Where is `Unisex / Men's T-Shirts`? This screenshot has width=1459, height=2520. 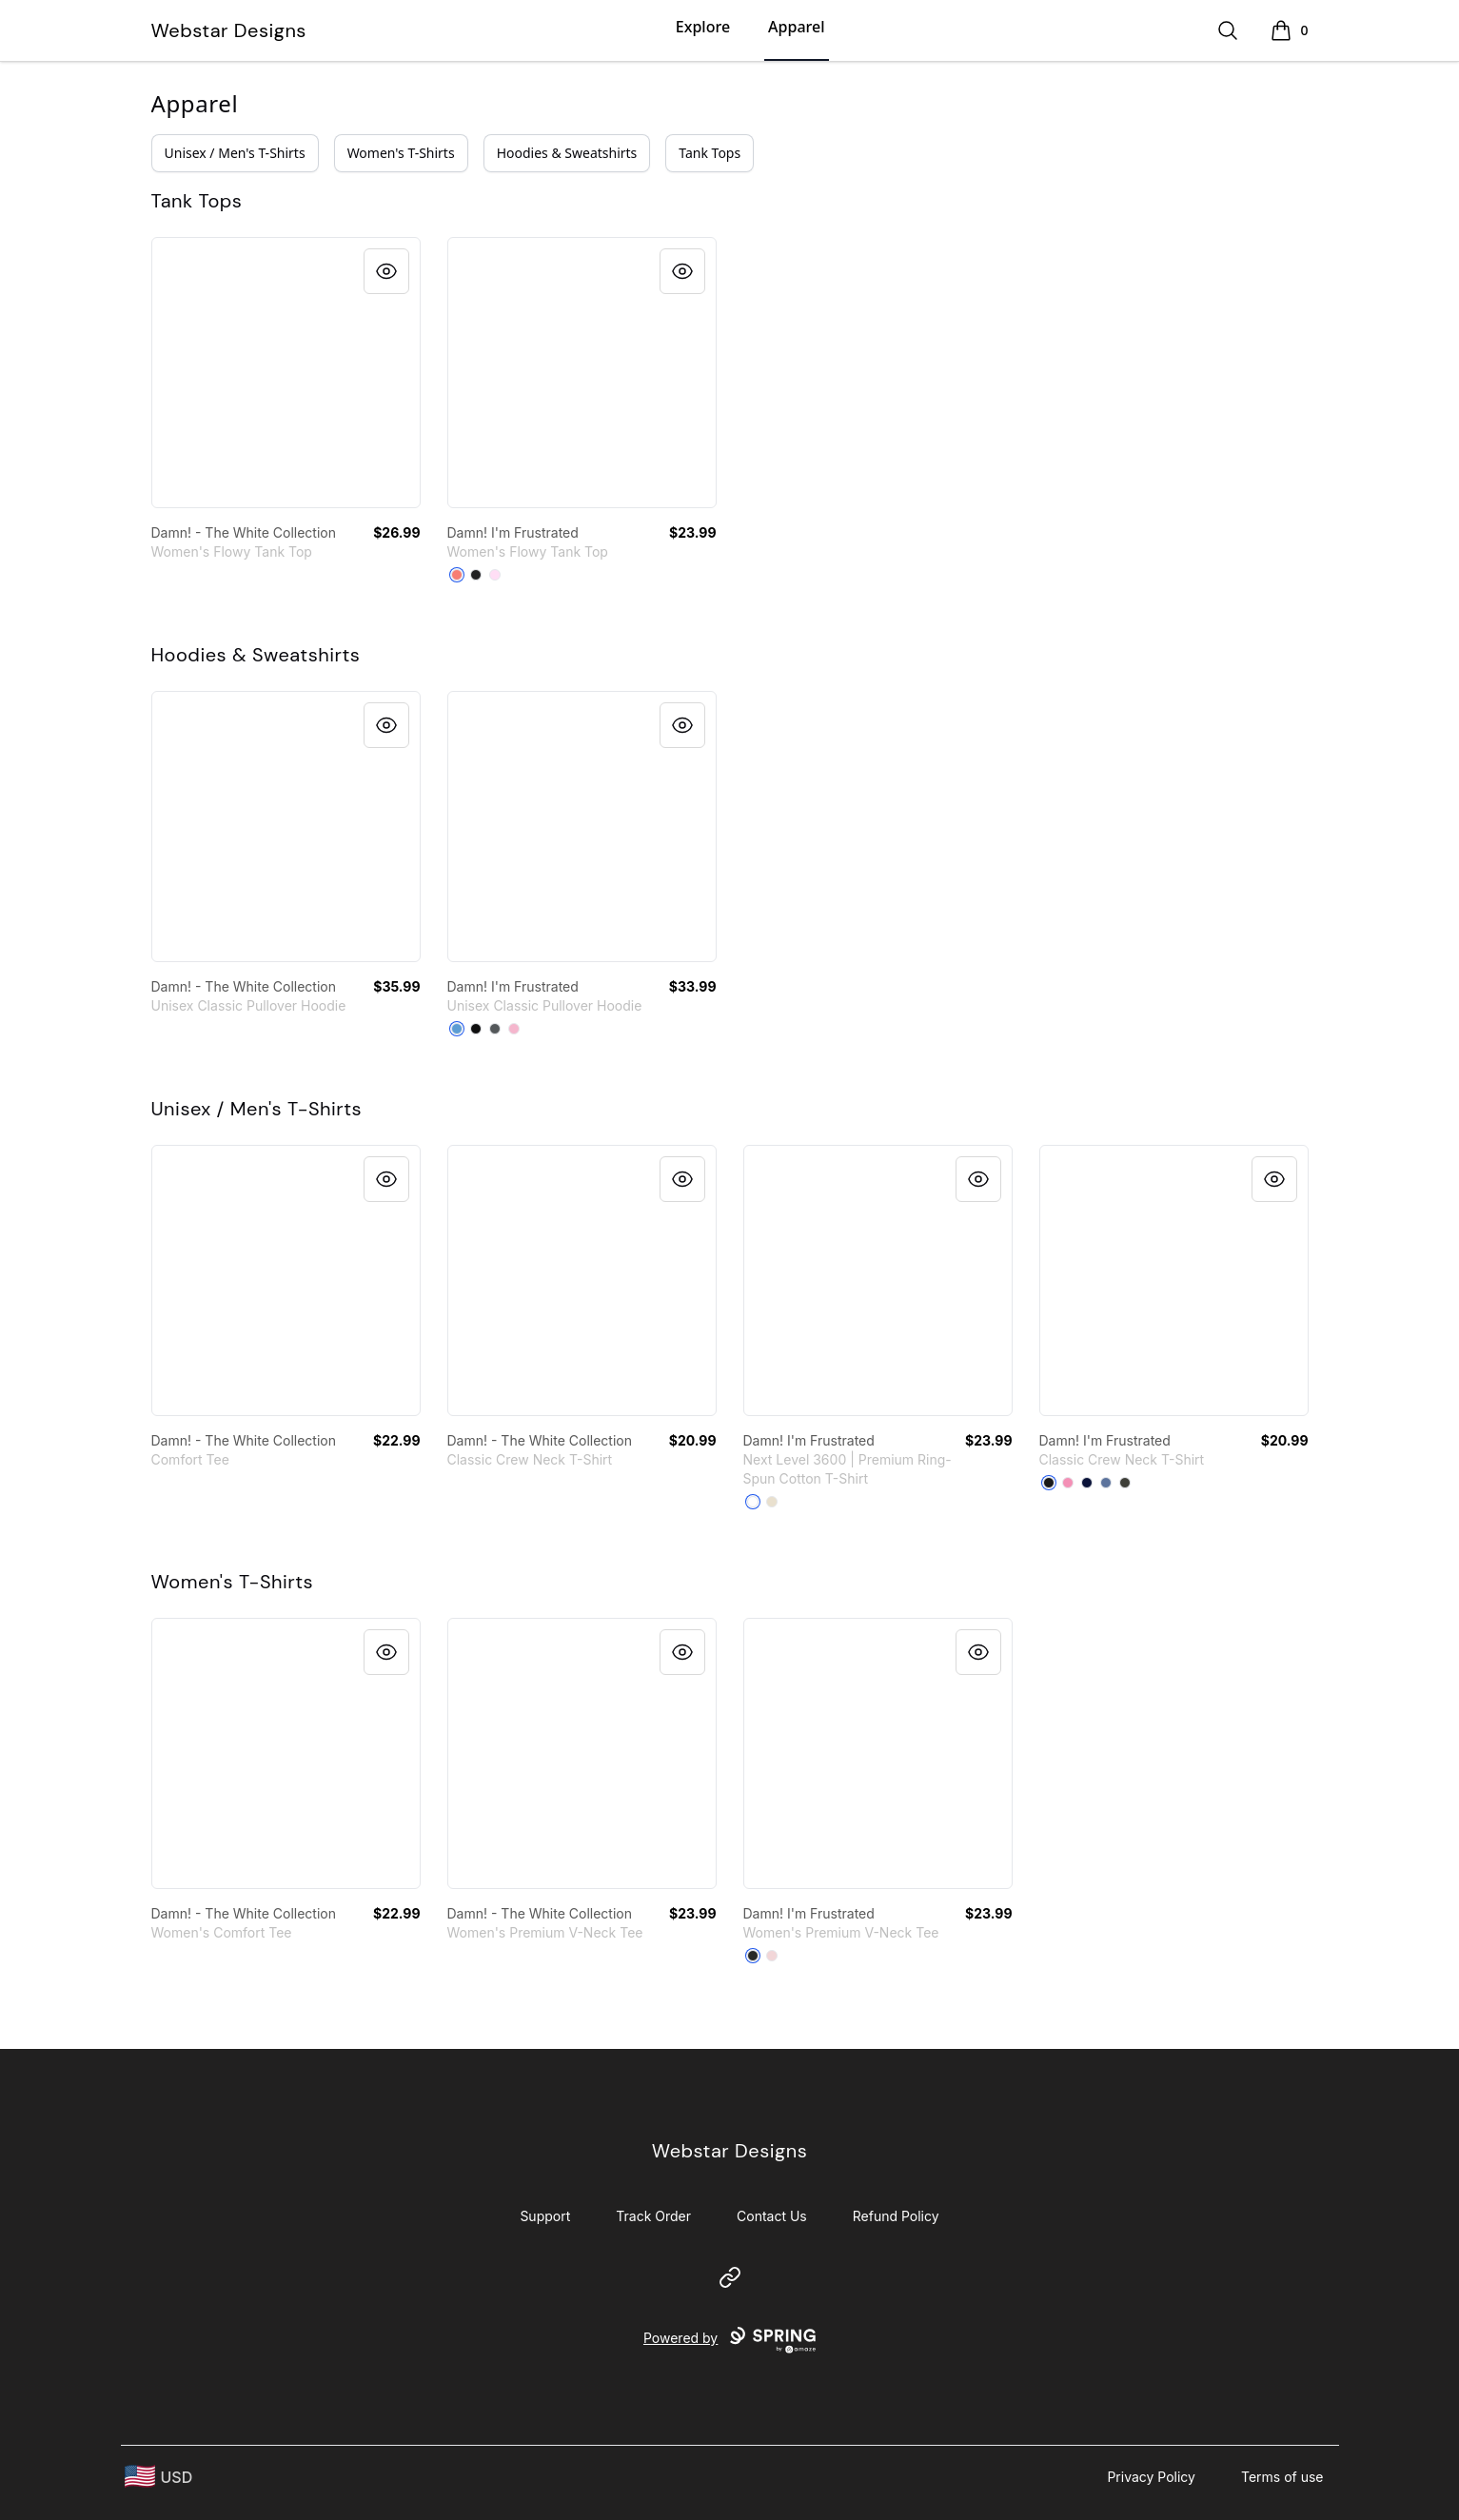
Unisex / Men's T-Shirts is located at coordinates (235, 153).